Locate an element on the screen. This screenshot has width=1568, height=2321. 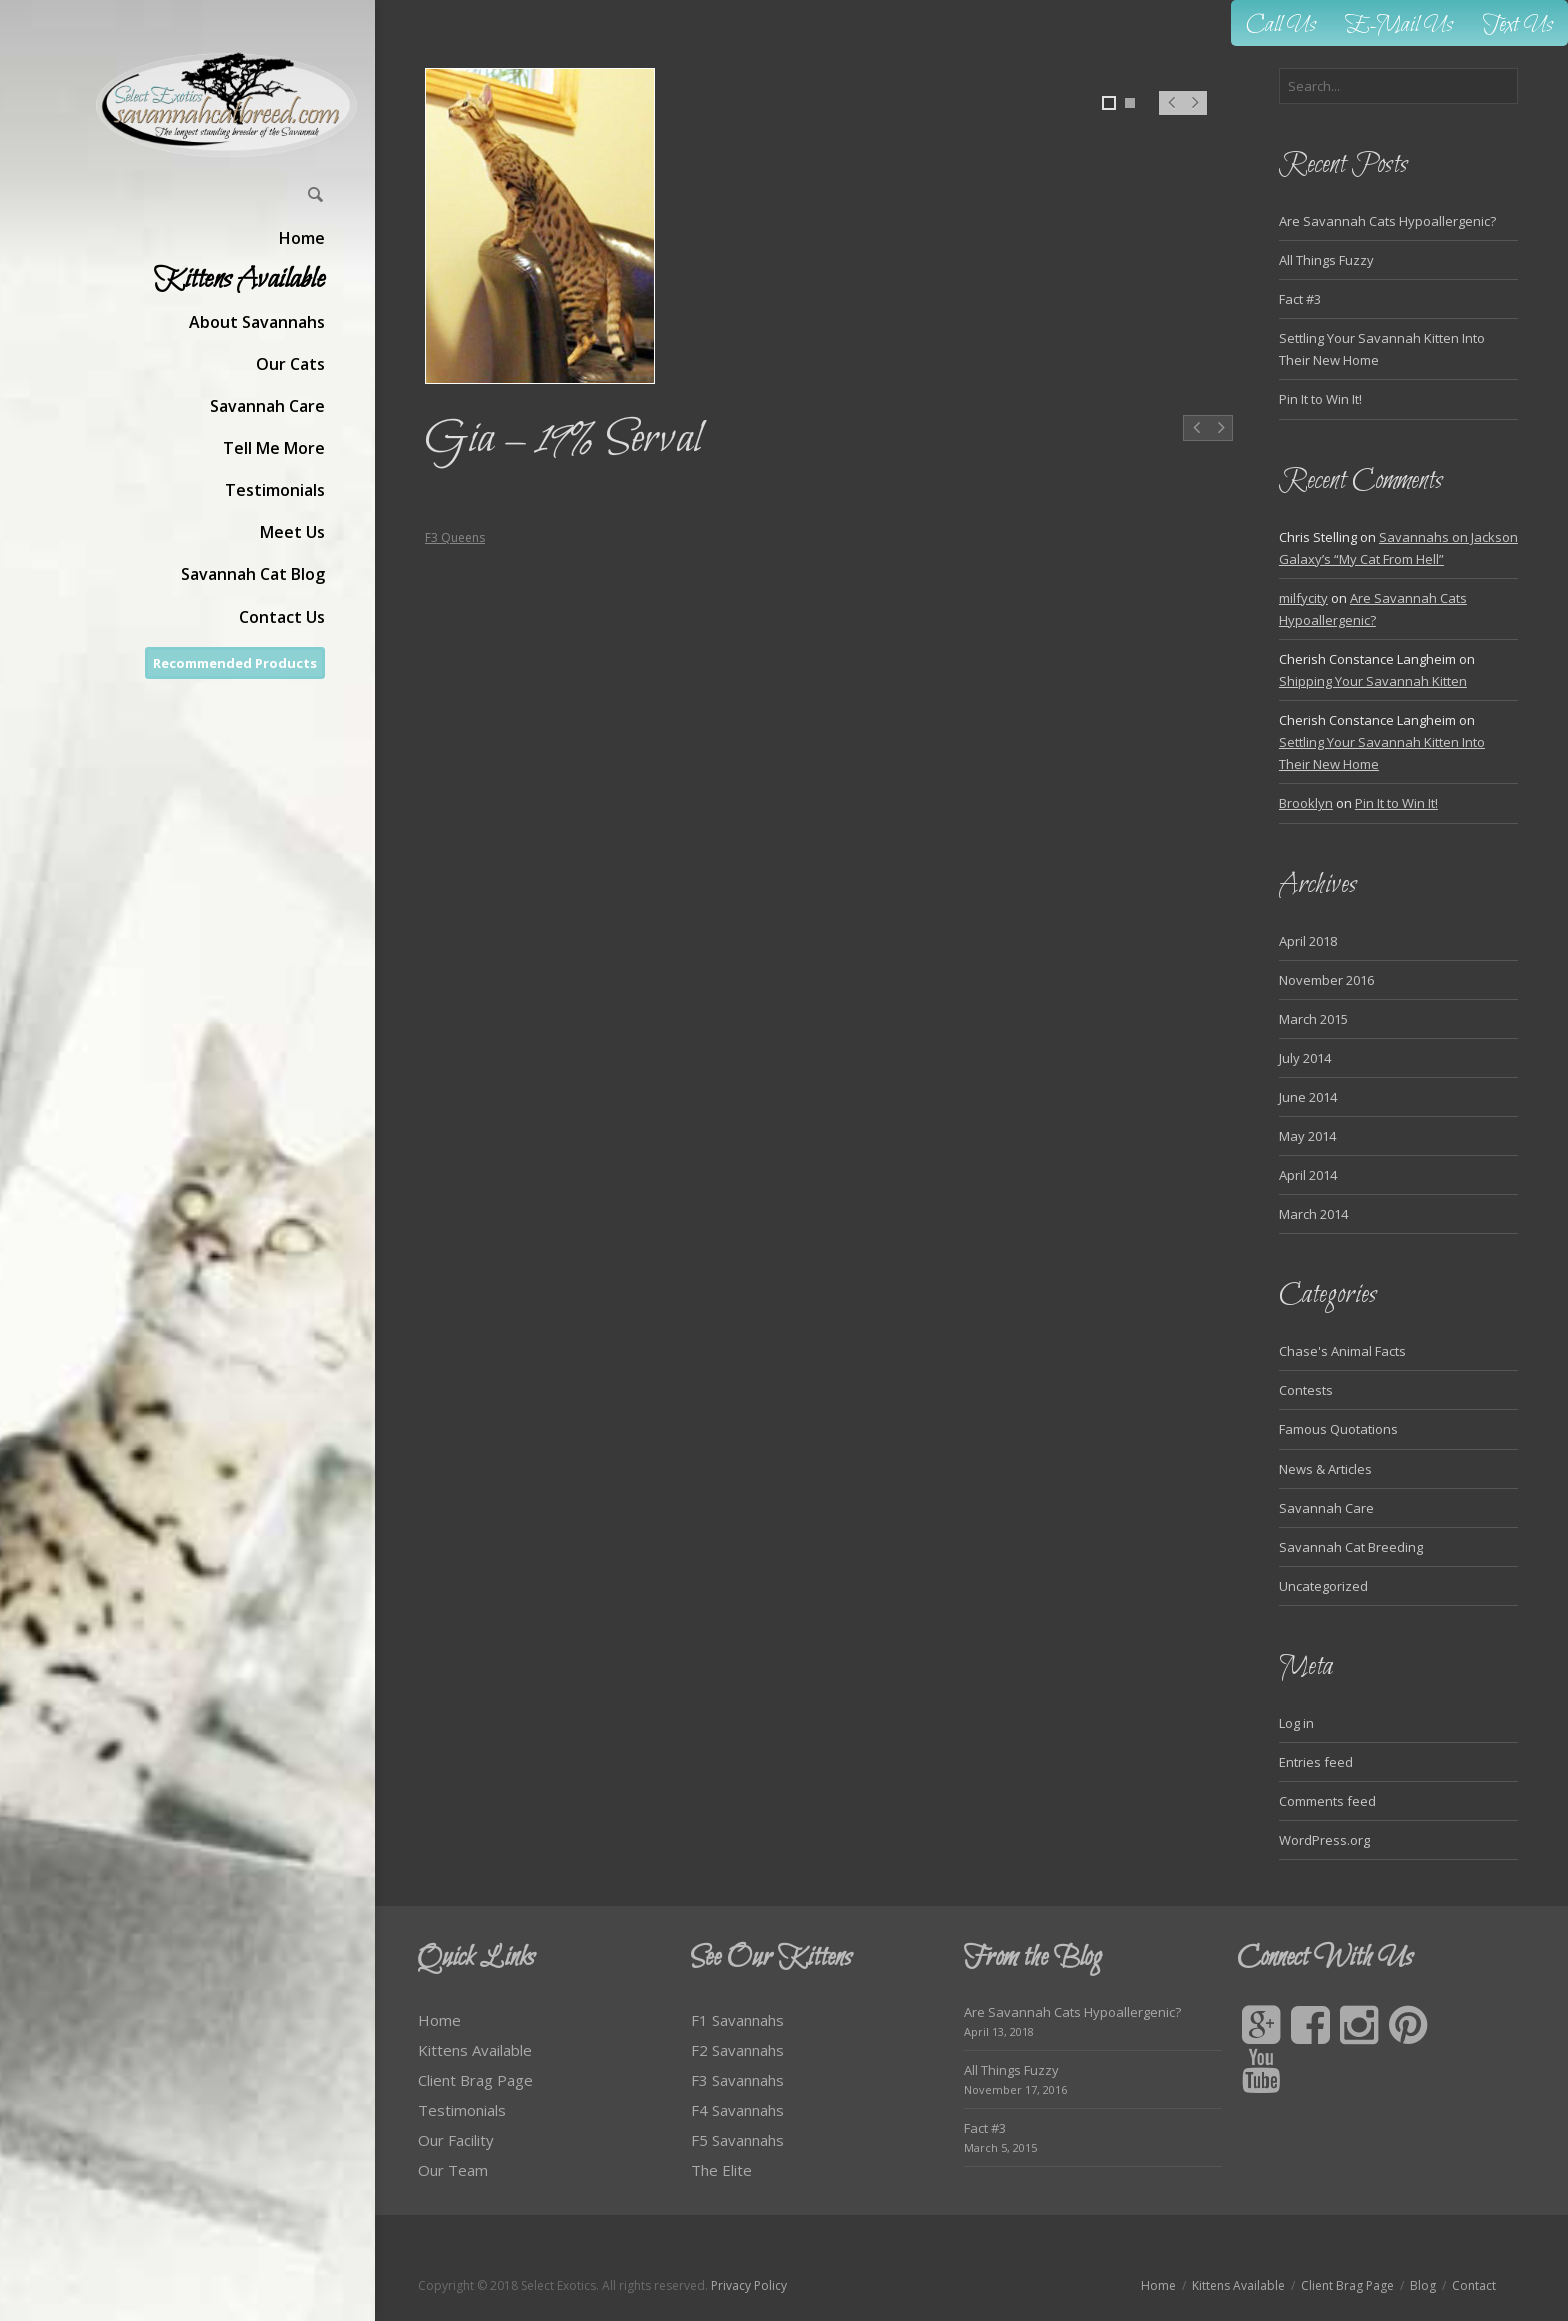
Log in is located at coordinates (1296, 1723).